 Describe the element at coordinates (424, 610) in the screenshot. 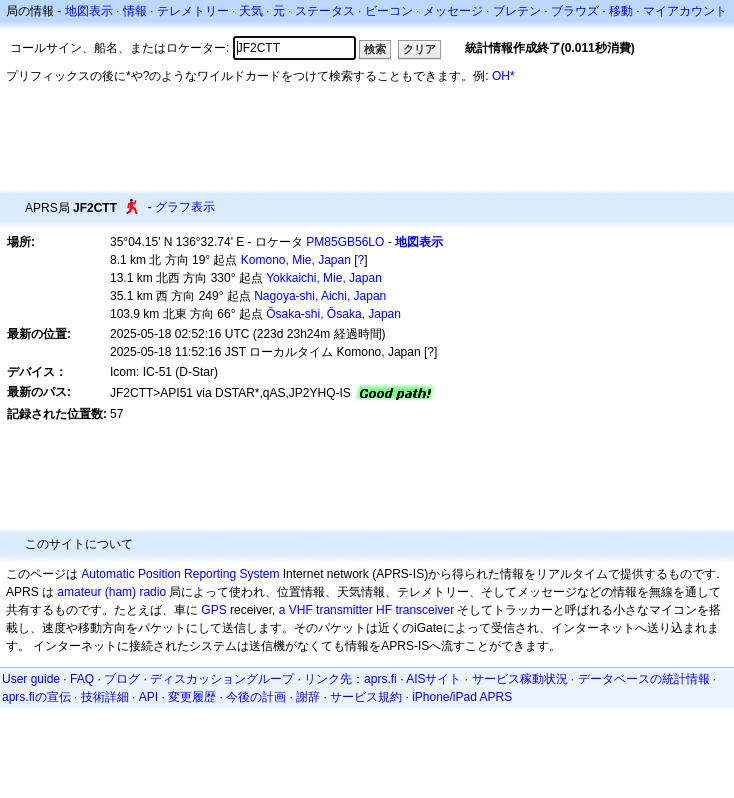

I see `transceiver` at that location.